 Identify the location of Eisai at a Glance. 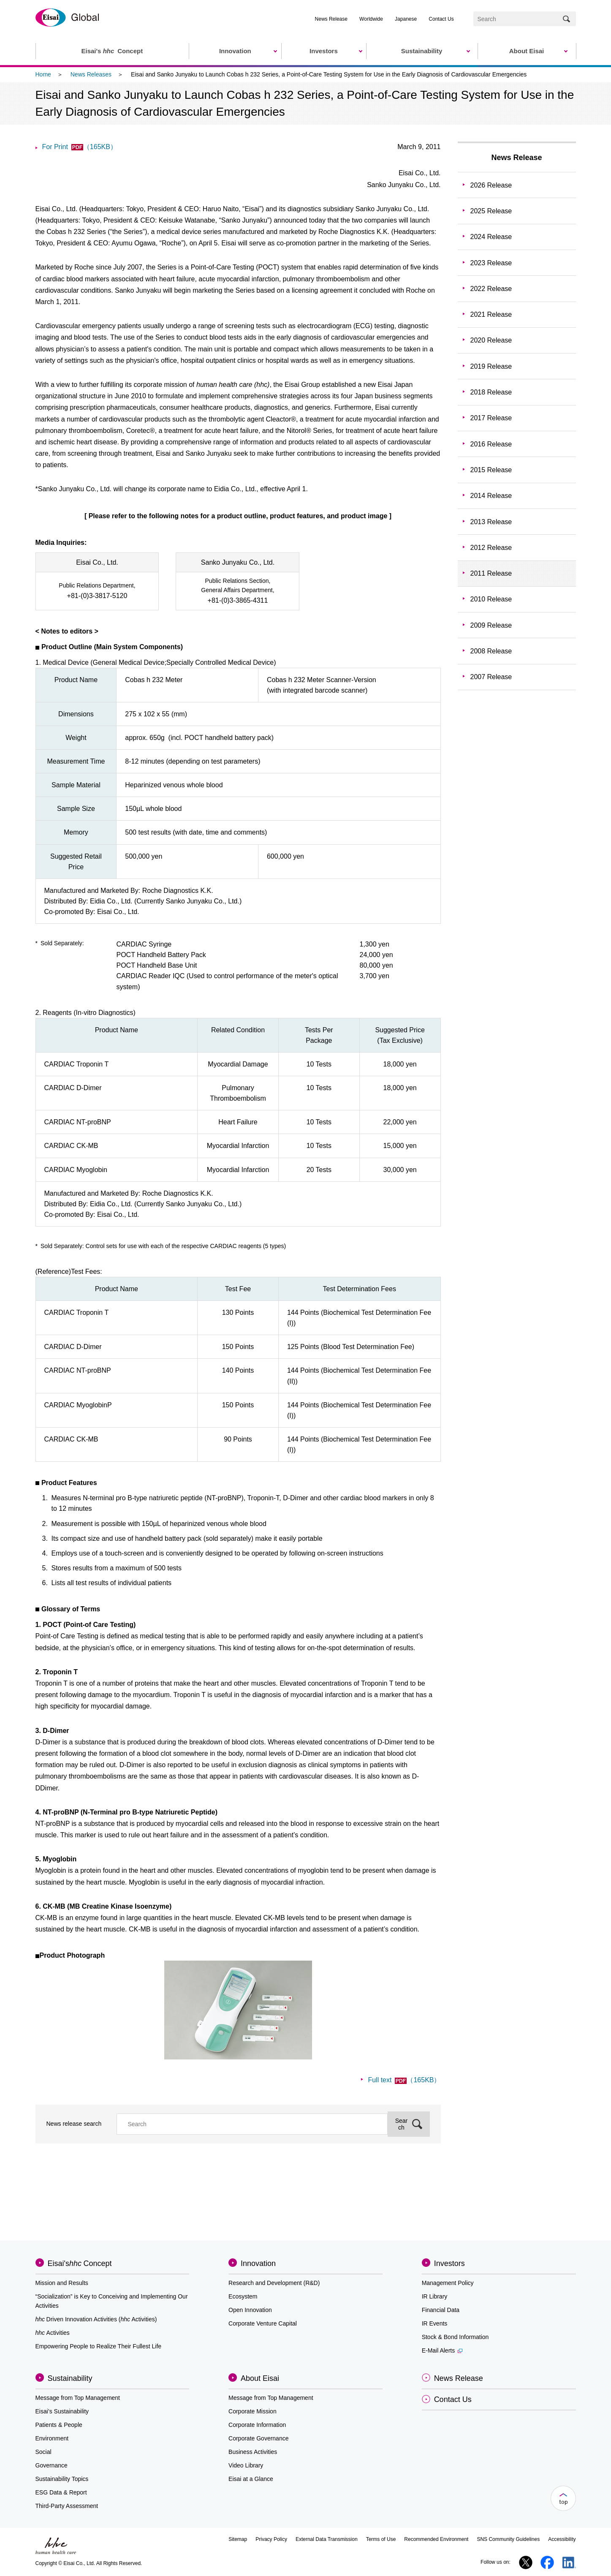
(250, 2478).